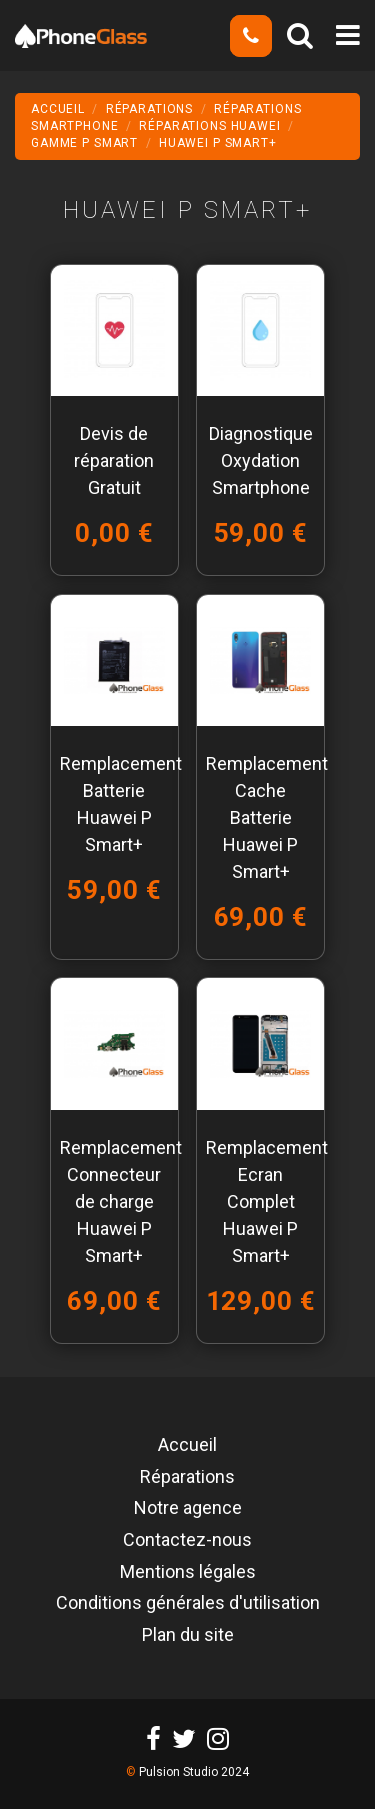 This screenshot has width=375, height=1809. I want to click on Réparations, so click(187, 1478).